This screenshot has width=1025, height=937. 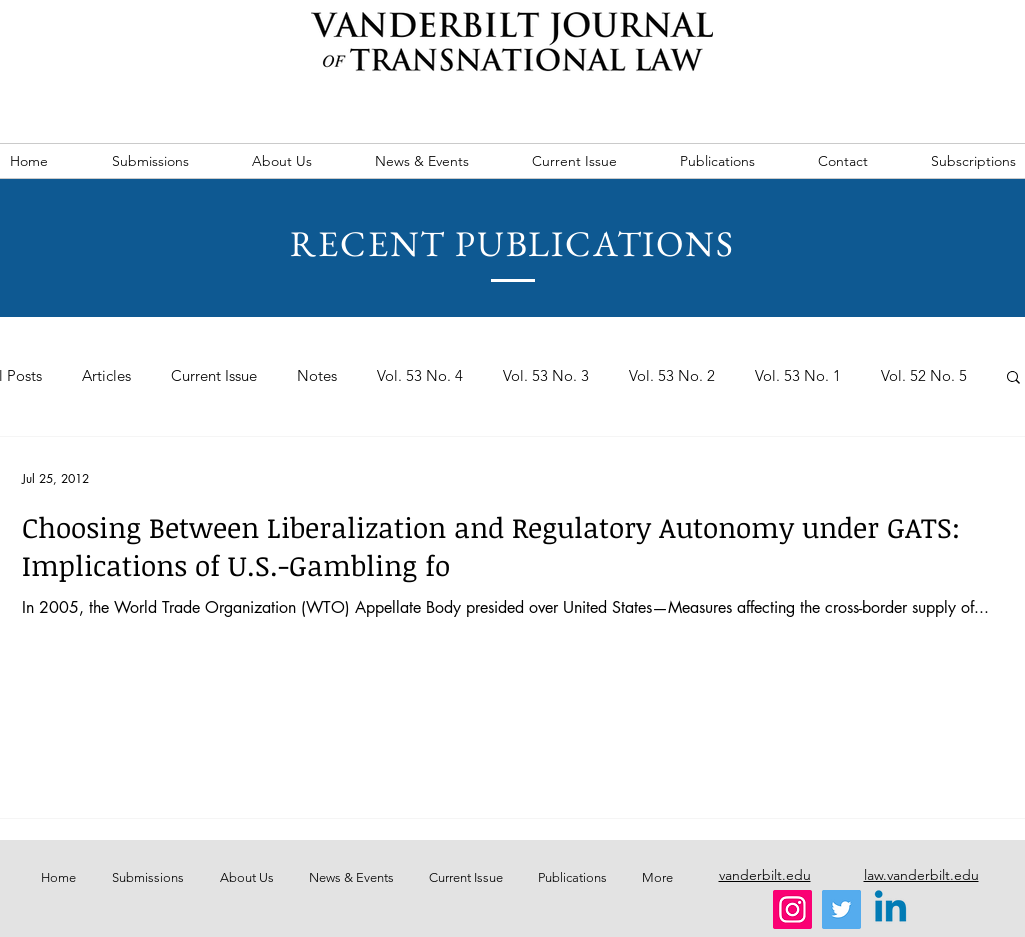 What do you see at coordinates (765, 875) in the screenshot?
I see `vanderbilt.edu` at bounding box center [765, 875].